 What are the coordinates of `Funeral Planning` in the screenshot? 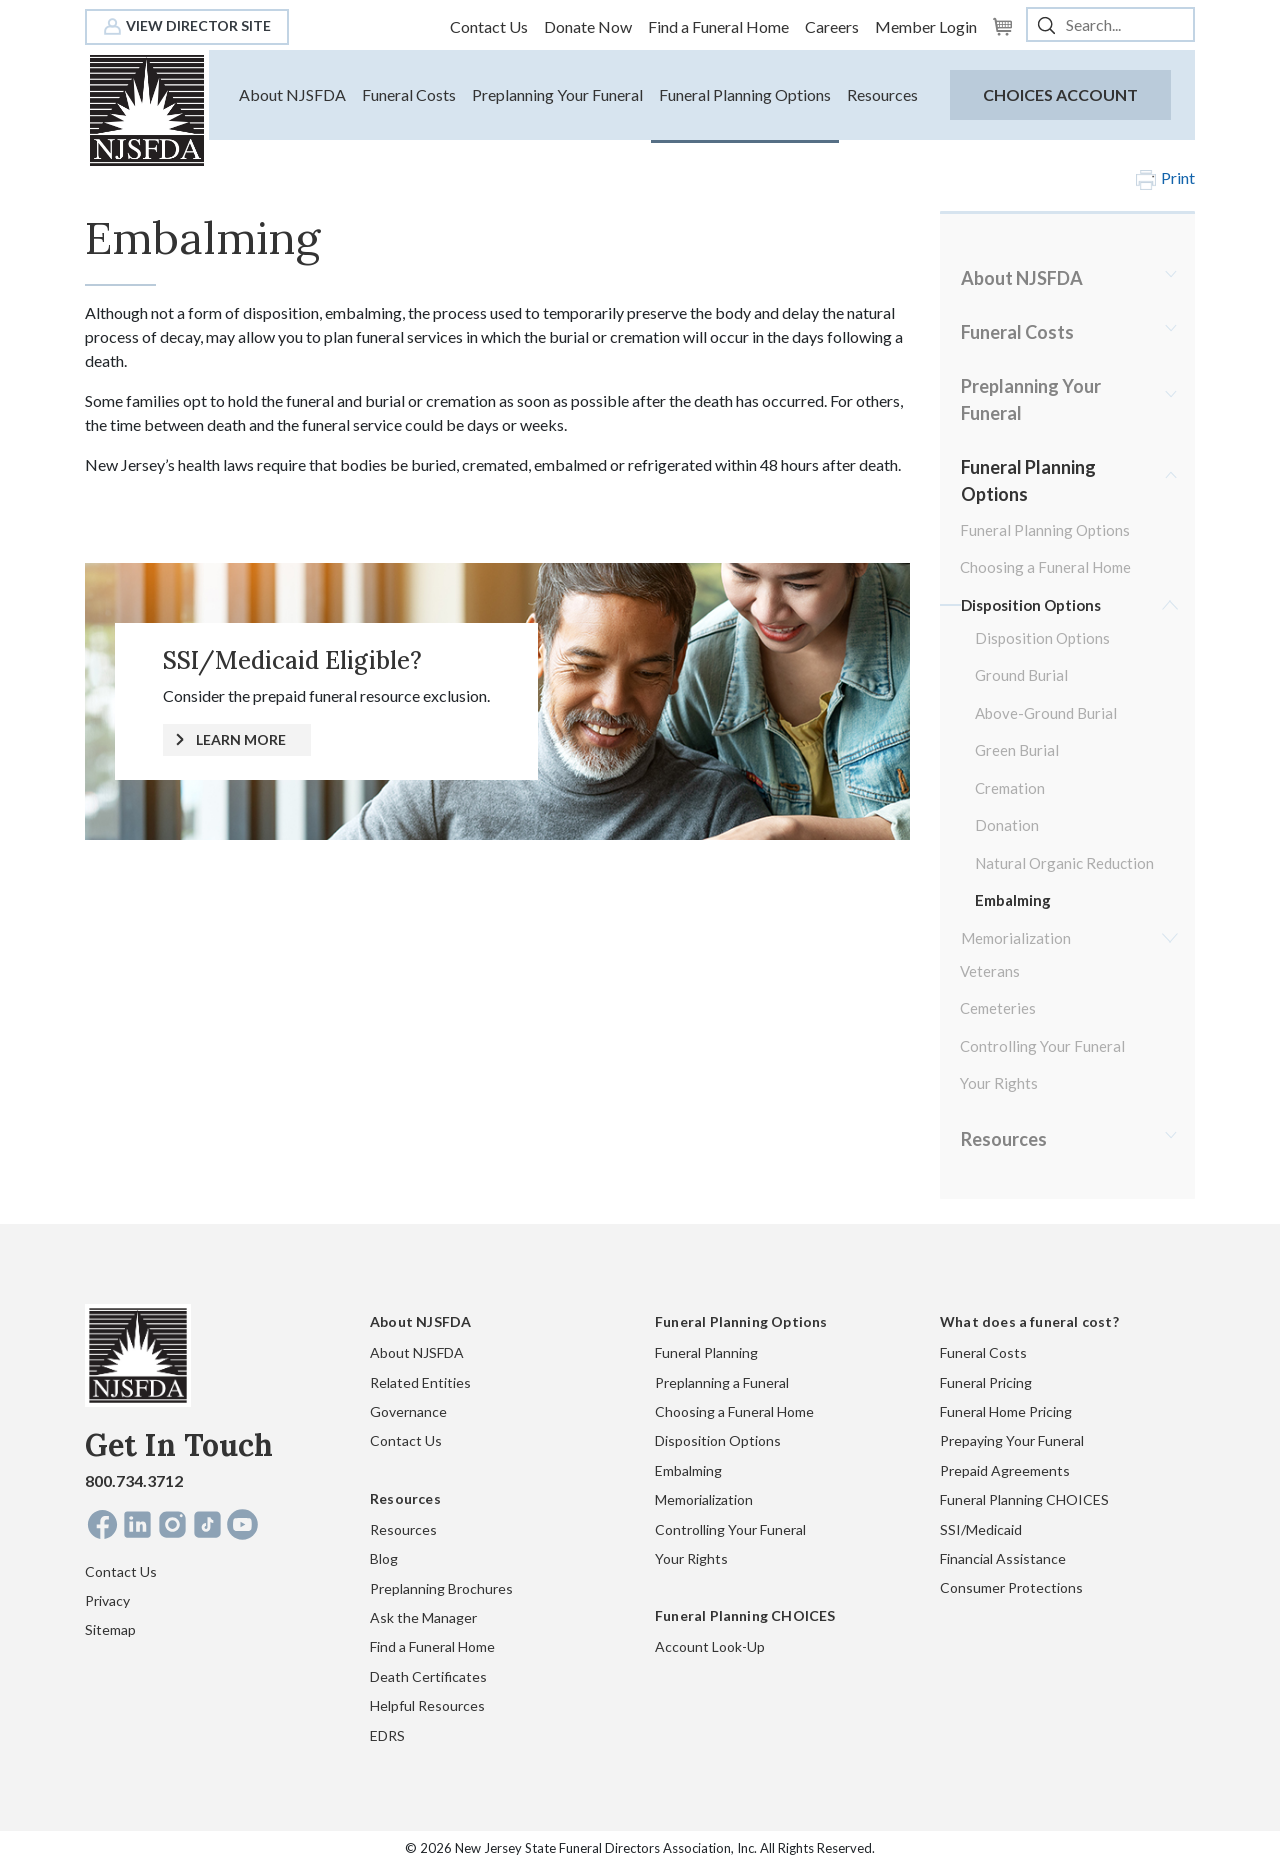 It's located at (706, 1352).